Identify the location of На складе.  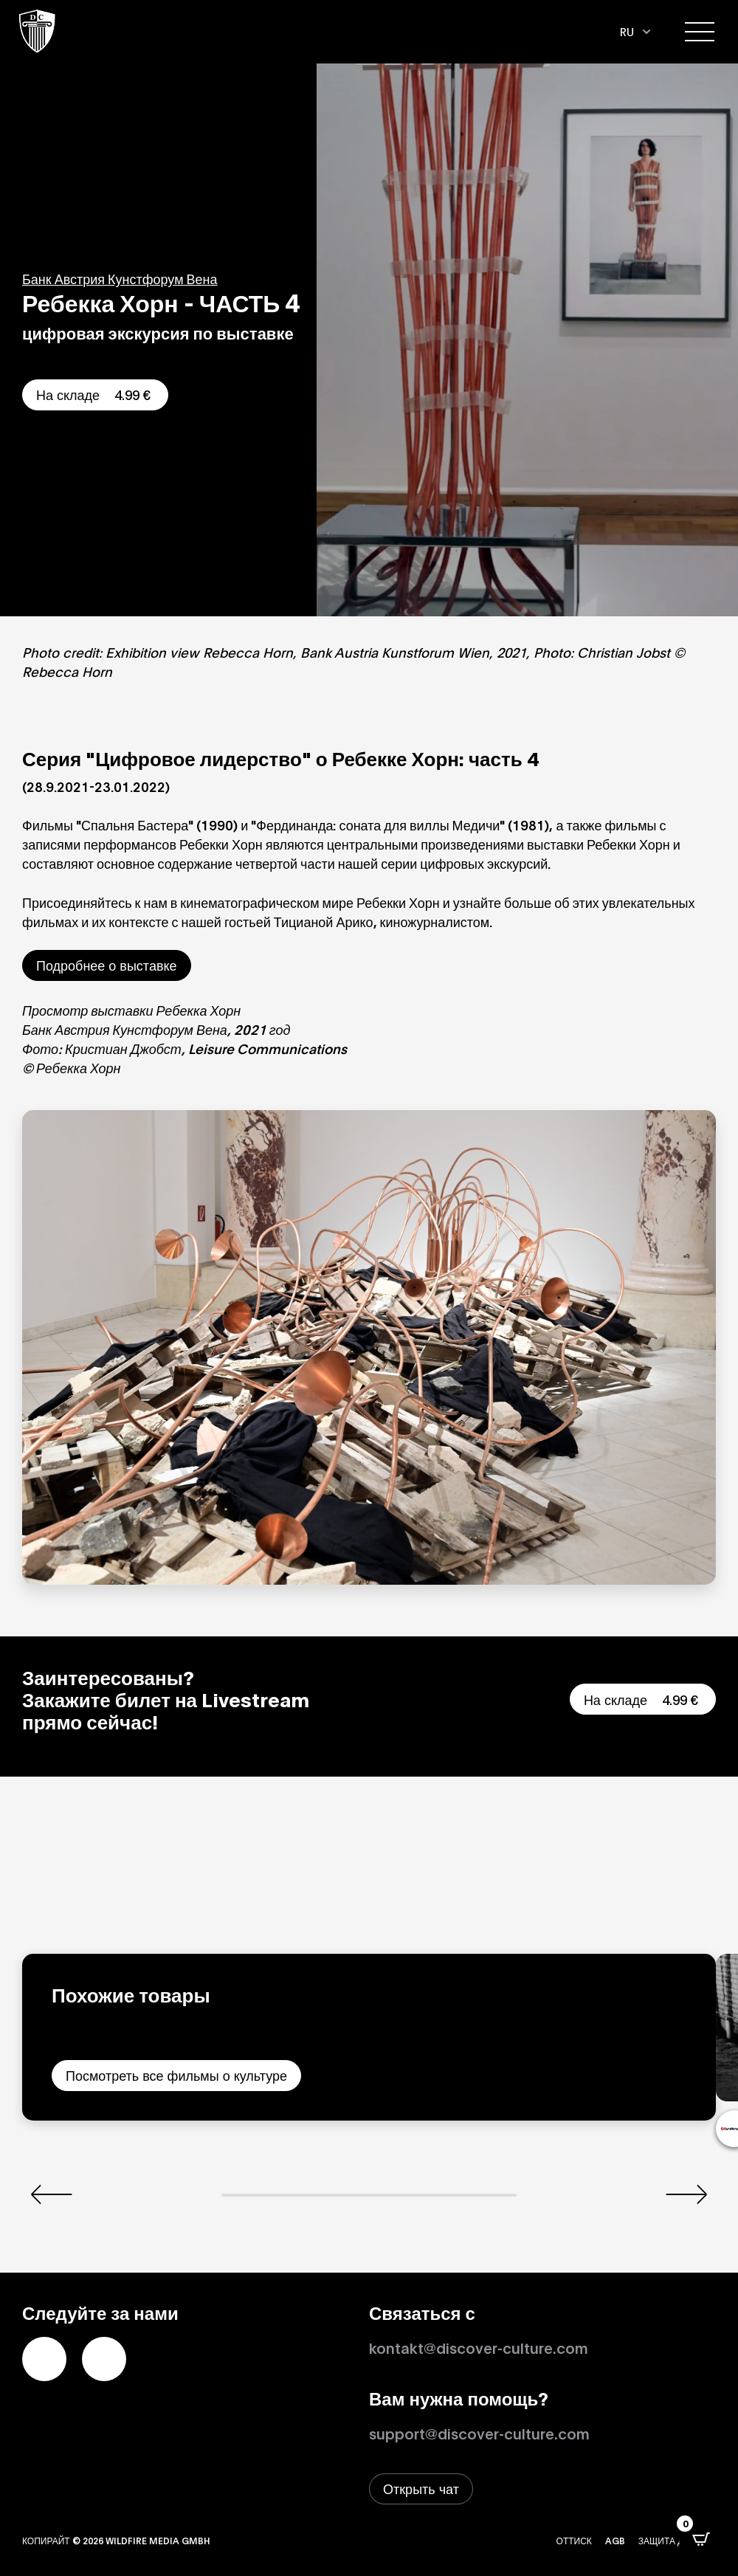
(95, 394).